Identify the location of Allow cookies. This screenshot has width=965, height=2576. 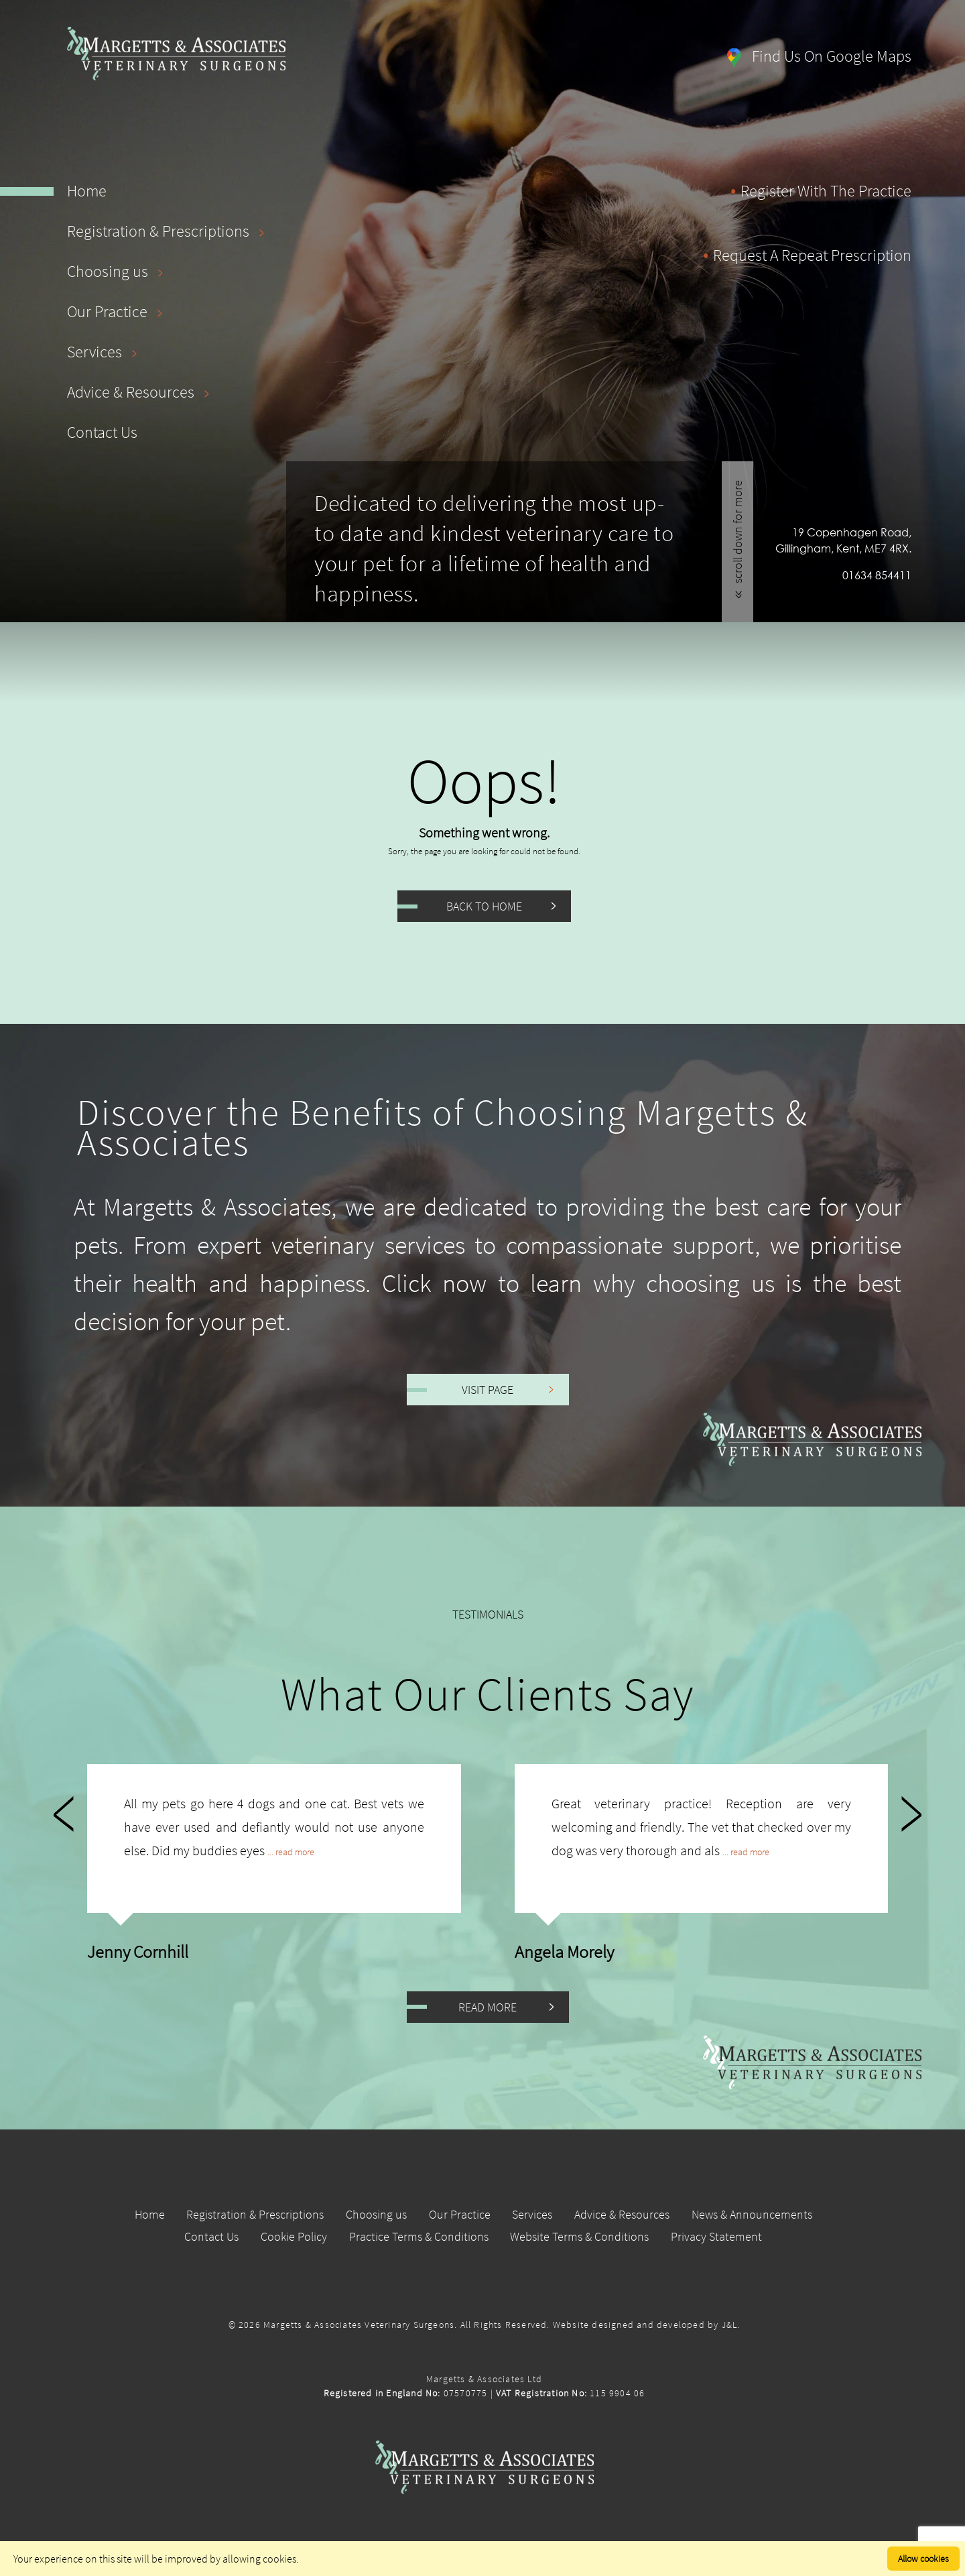
(923, 2559).